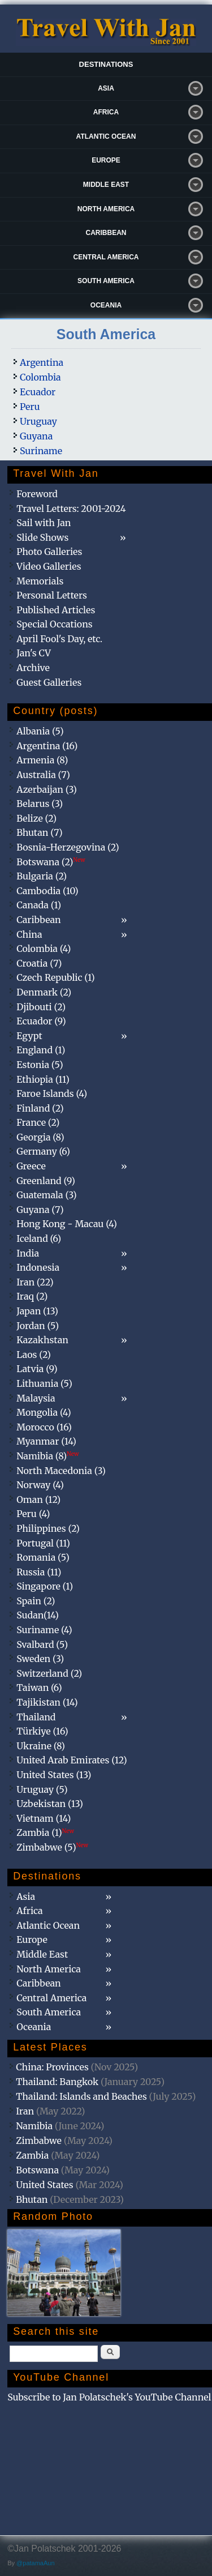  I want to click on Belize (2), so click(36, 818).